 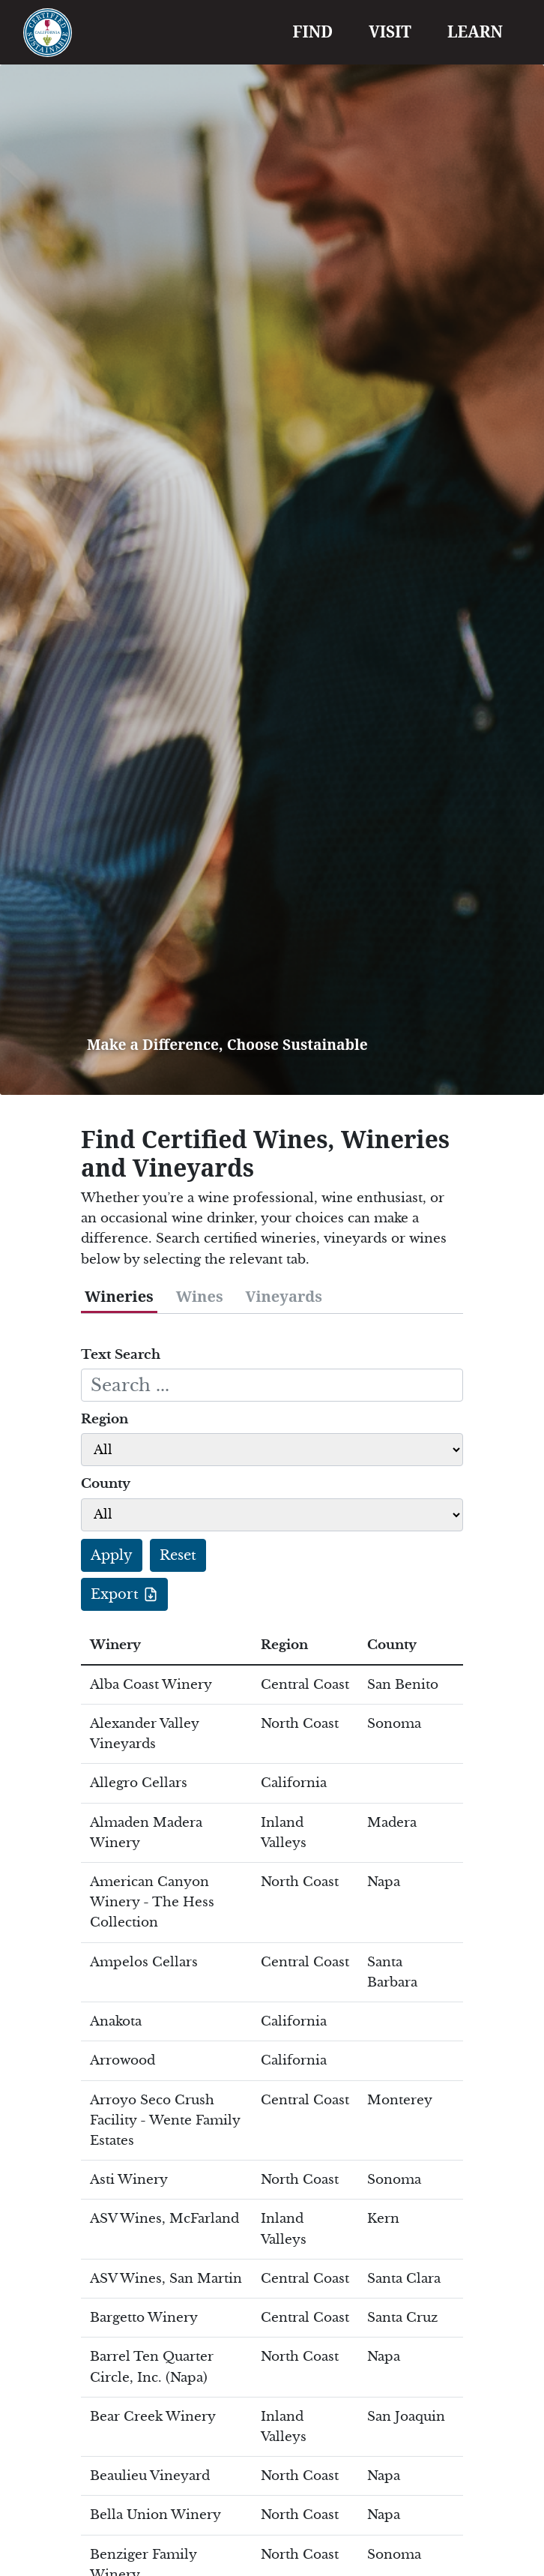 What do you see at coordinates (284, 1296) in the screenshot?
I see `Vineyards` at bounding box center [284, 1296].